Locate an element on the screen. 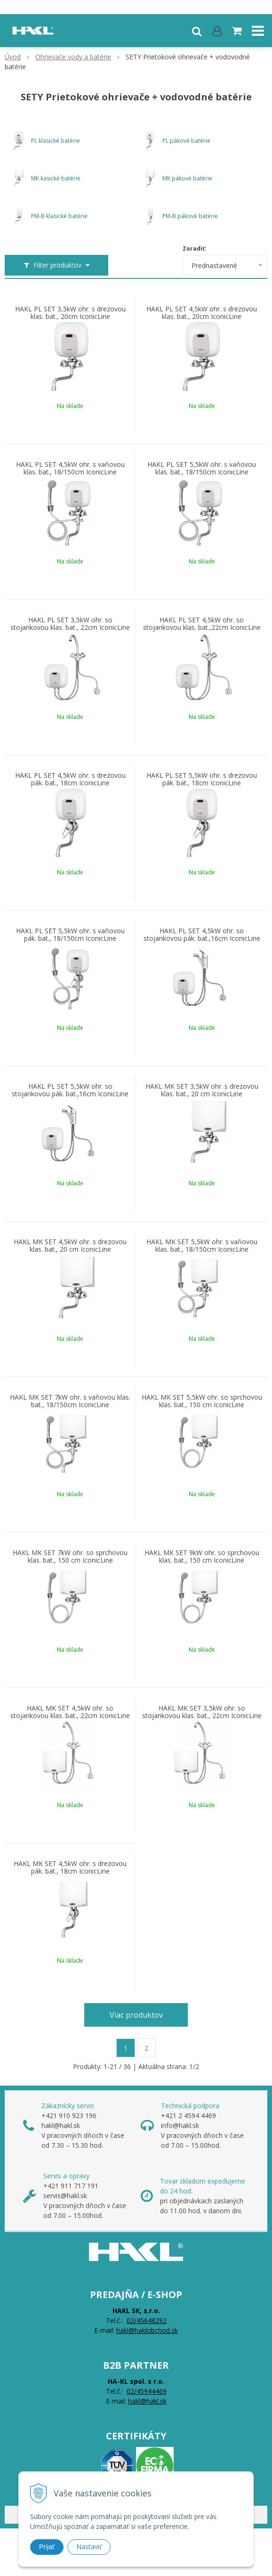 The image size is (272, 2576). HAKL PL SET 5,5kW ohr. s vaňovou pák. bat., 18/150cm IconicLine is located at coordinates (70, 934).